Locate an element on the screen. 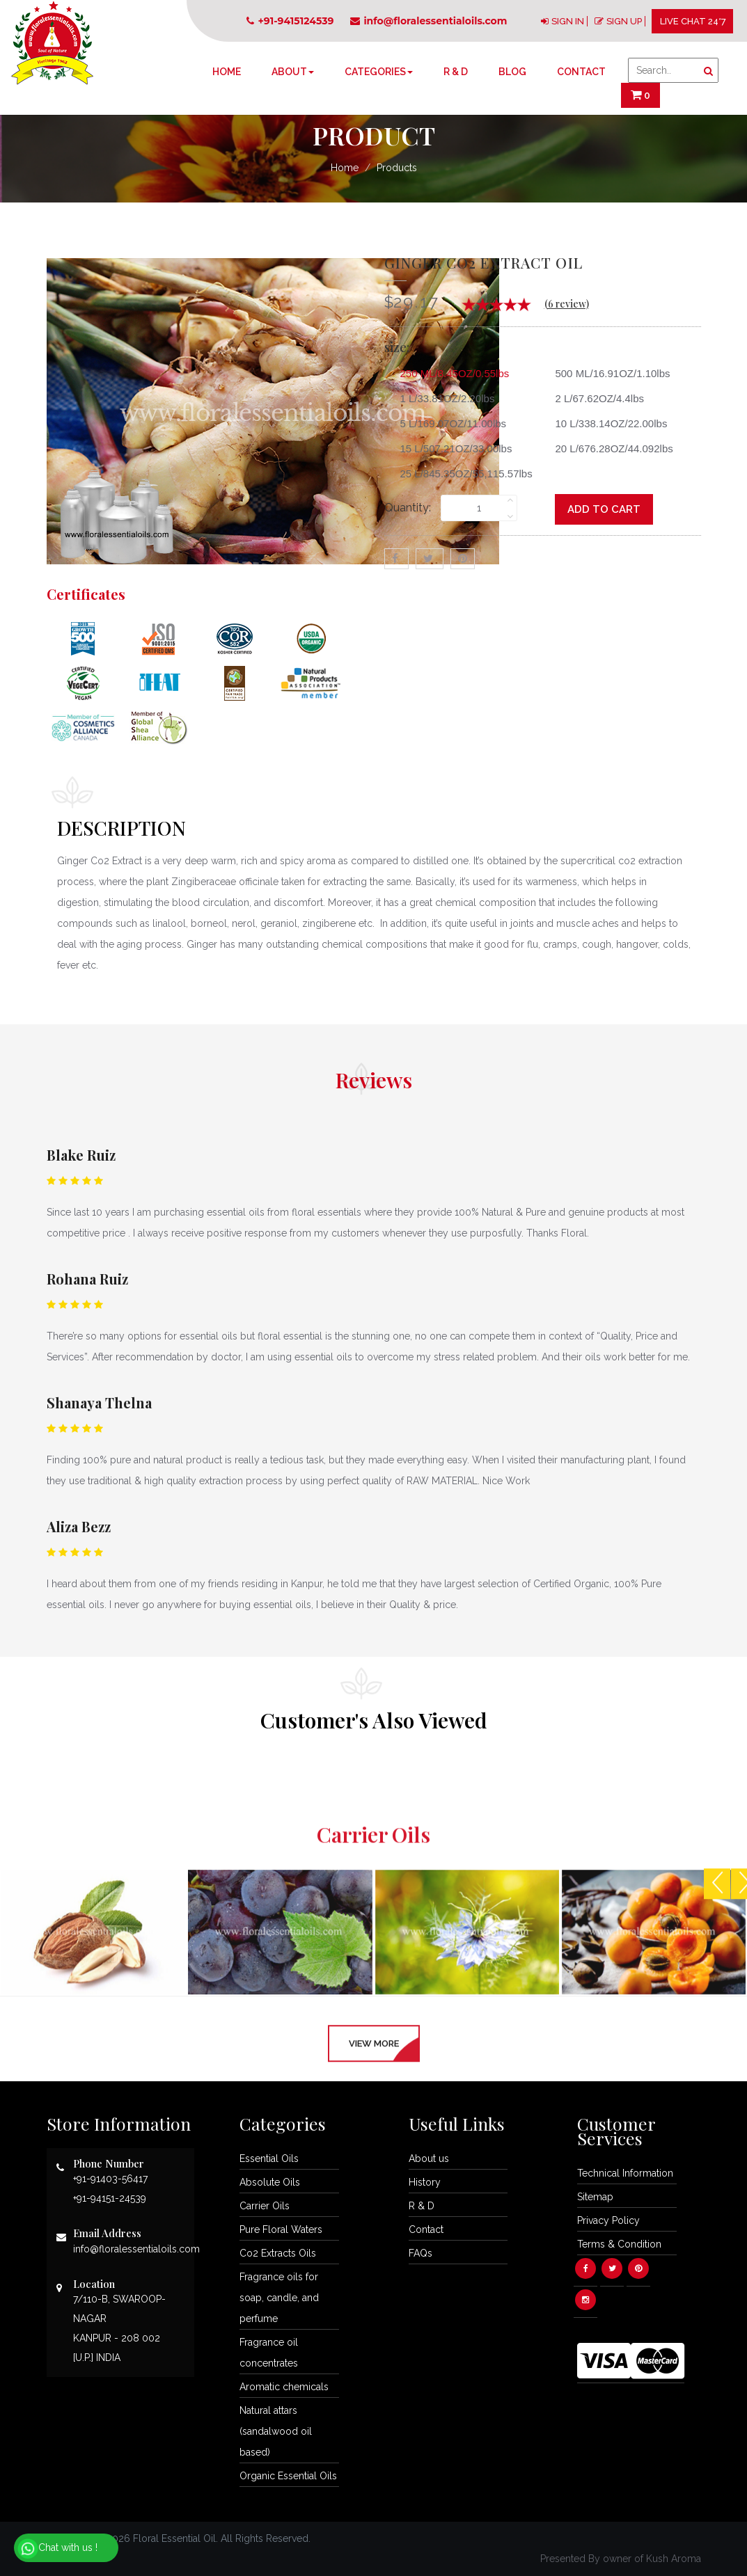 This screenshot has height=2576, width=747. Natural attars (sandalwood oil based) is located at coordinates (275, 2431).